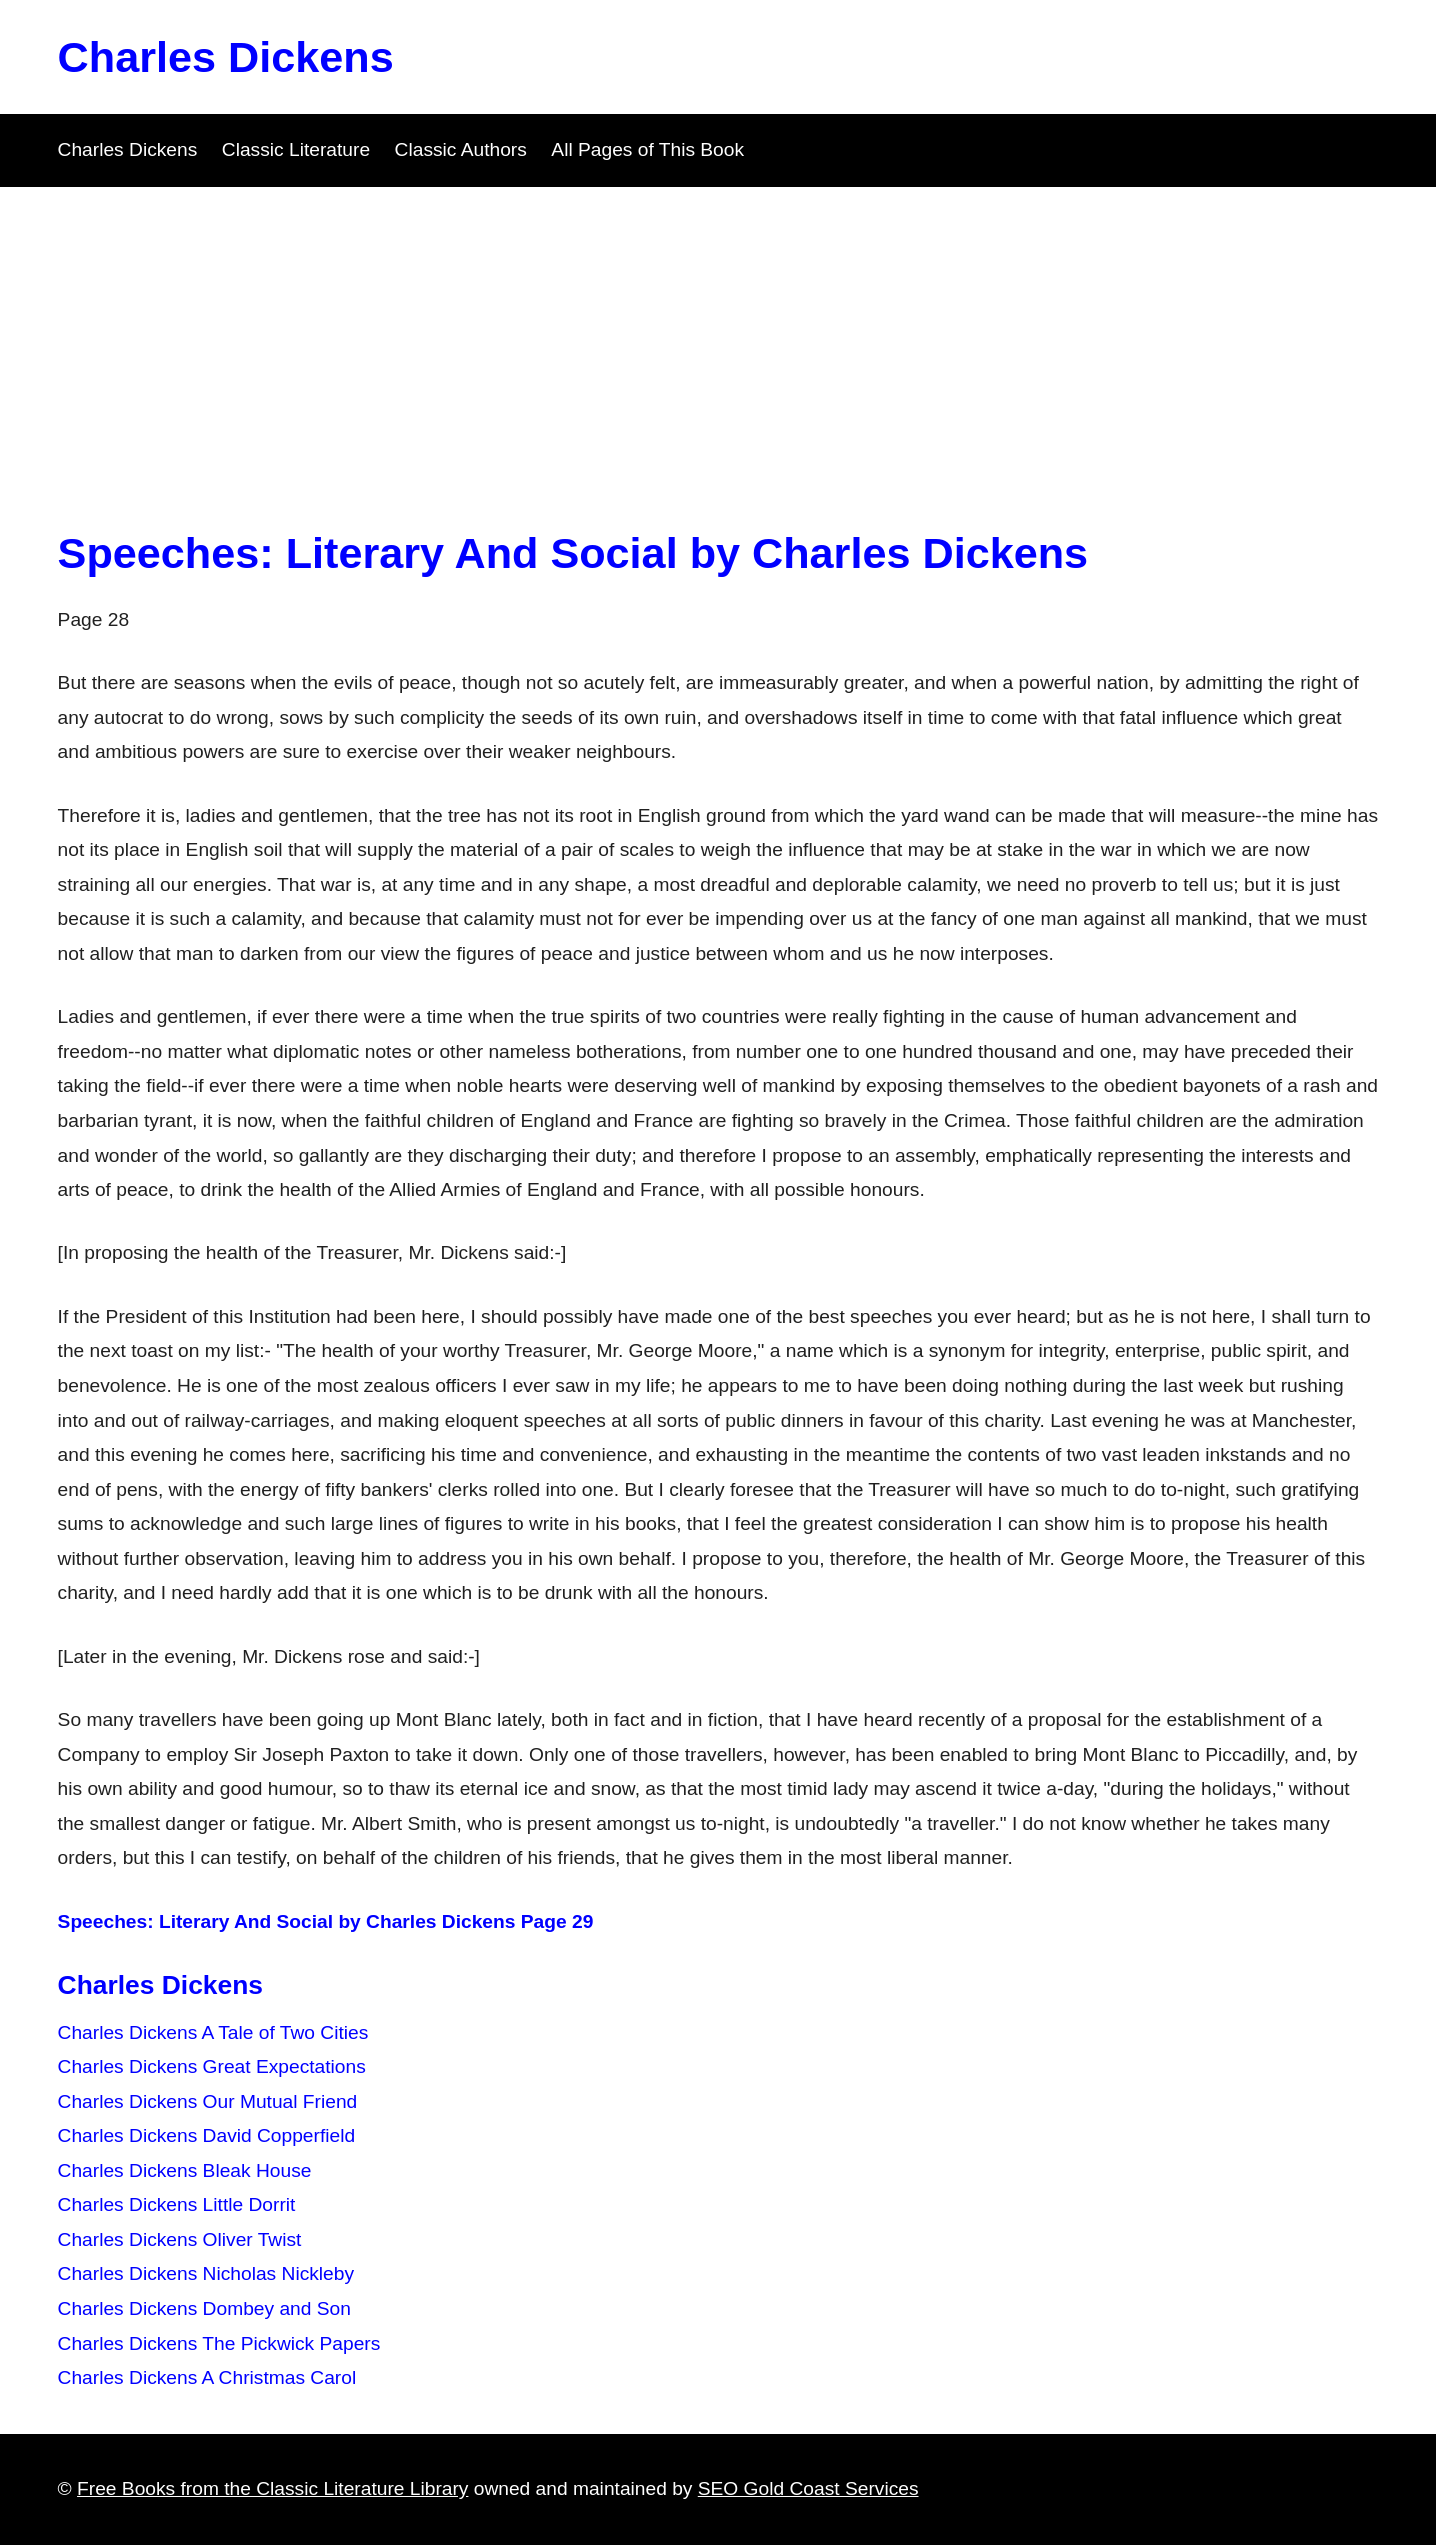 This screenshot has width=1436, height=2545. What do you see at coordinates (212, 2066) in the screenshot?
I see `Charles Dickens Great Expectations` at bounding box center [212, 2066].